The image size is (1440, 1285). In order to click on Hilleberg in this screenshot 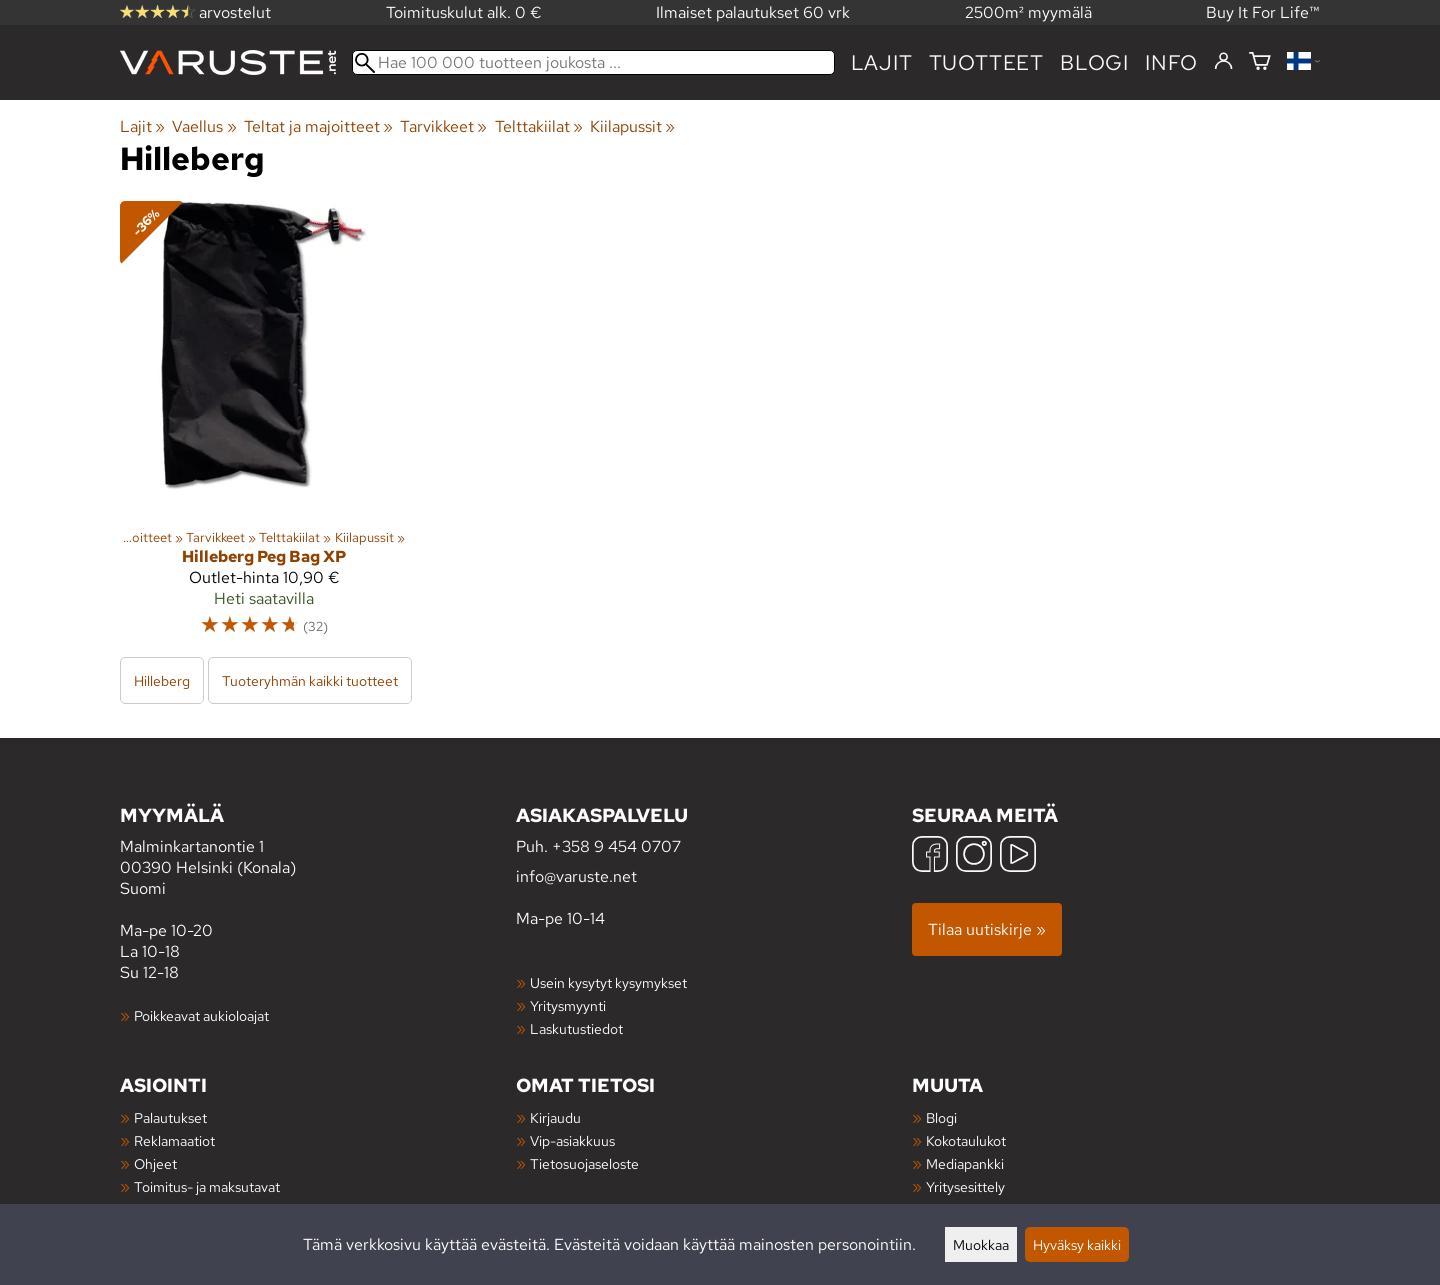, I will do `click(162, 680)`.